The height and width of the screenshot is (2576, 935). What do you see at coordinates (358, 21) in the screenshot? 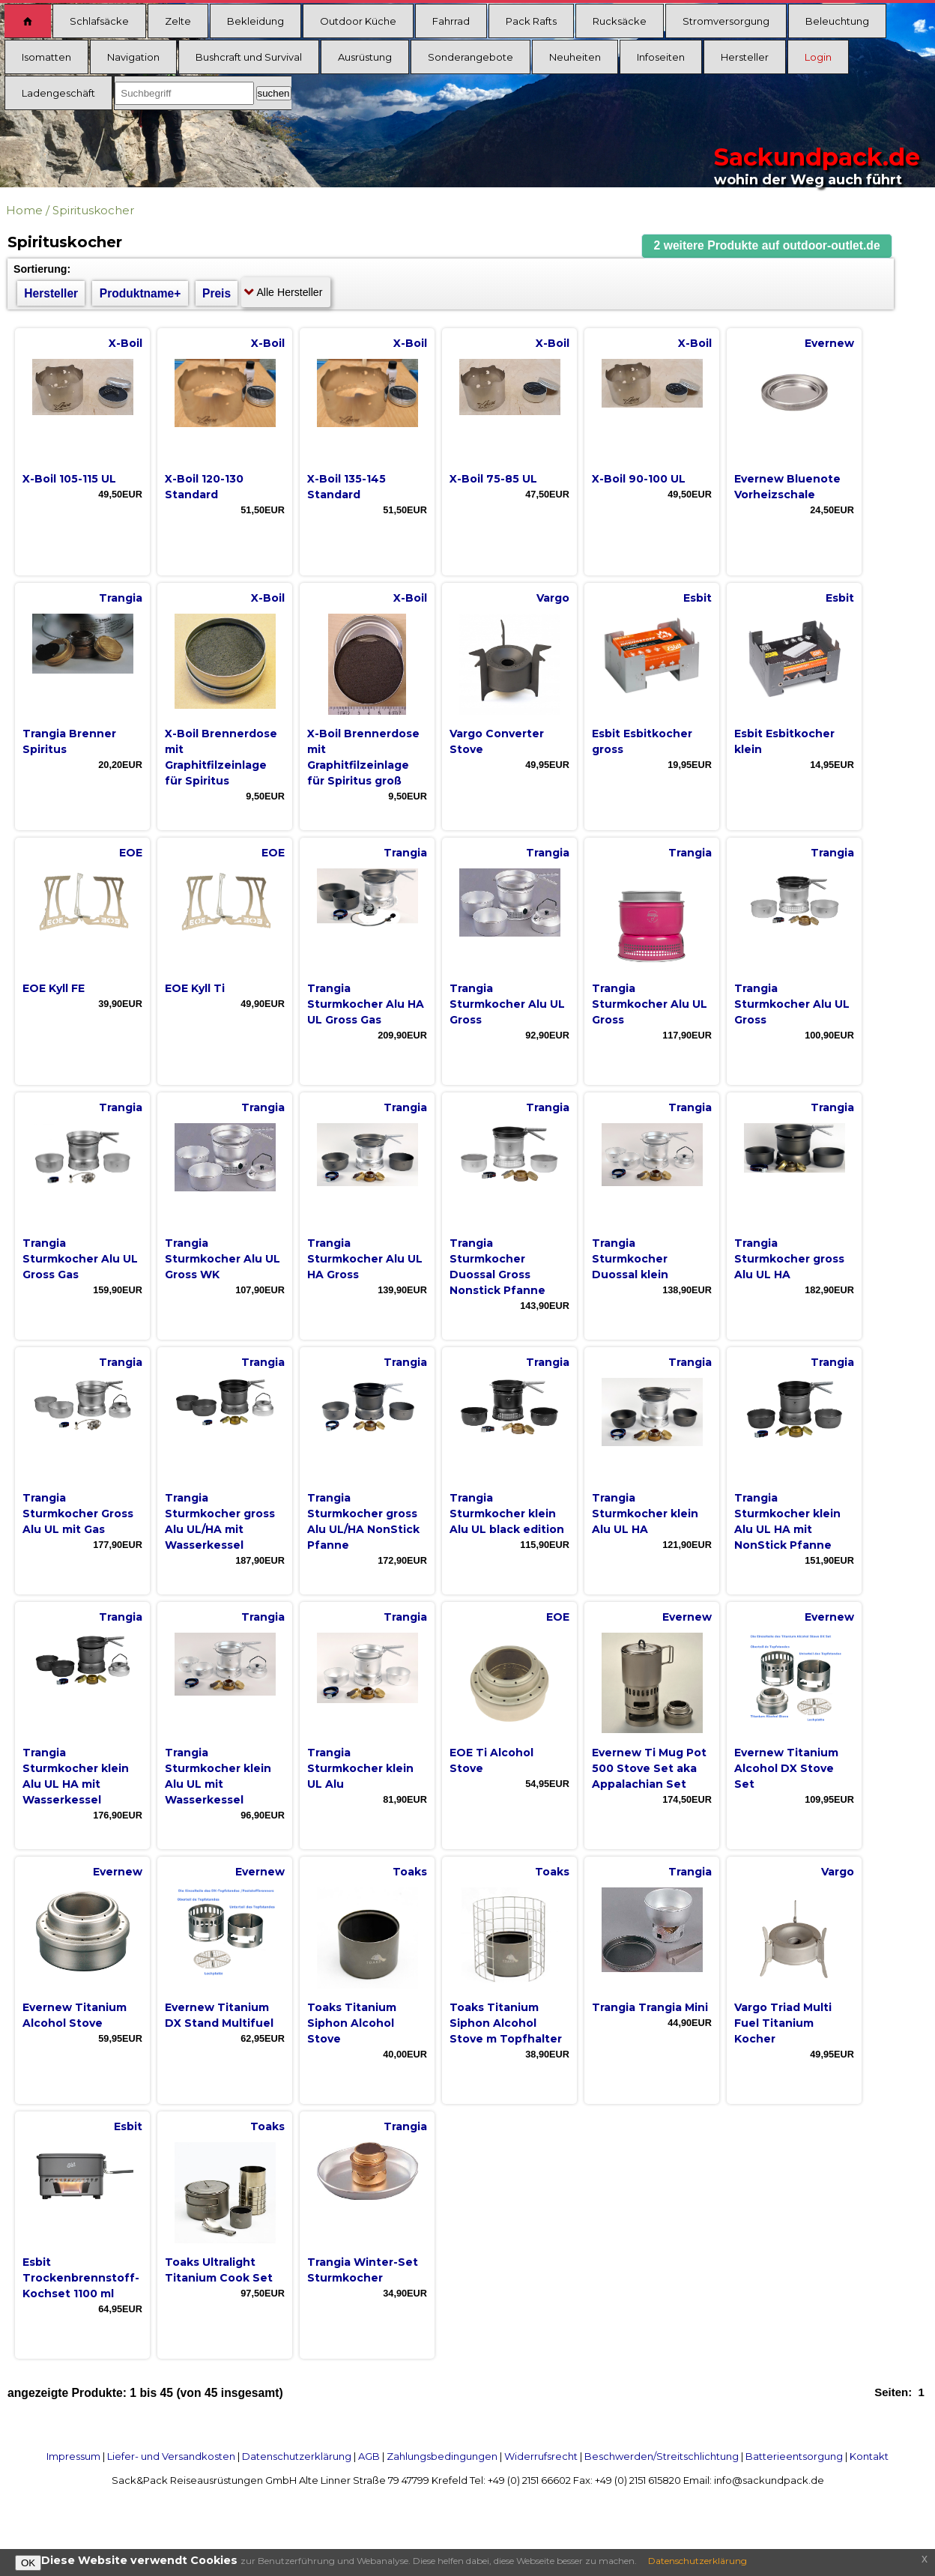
I see `Outdoor Küche` at bounding box center [358, 21].